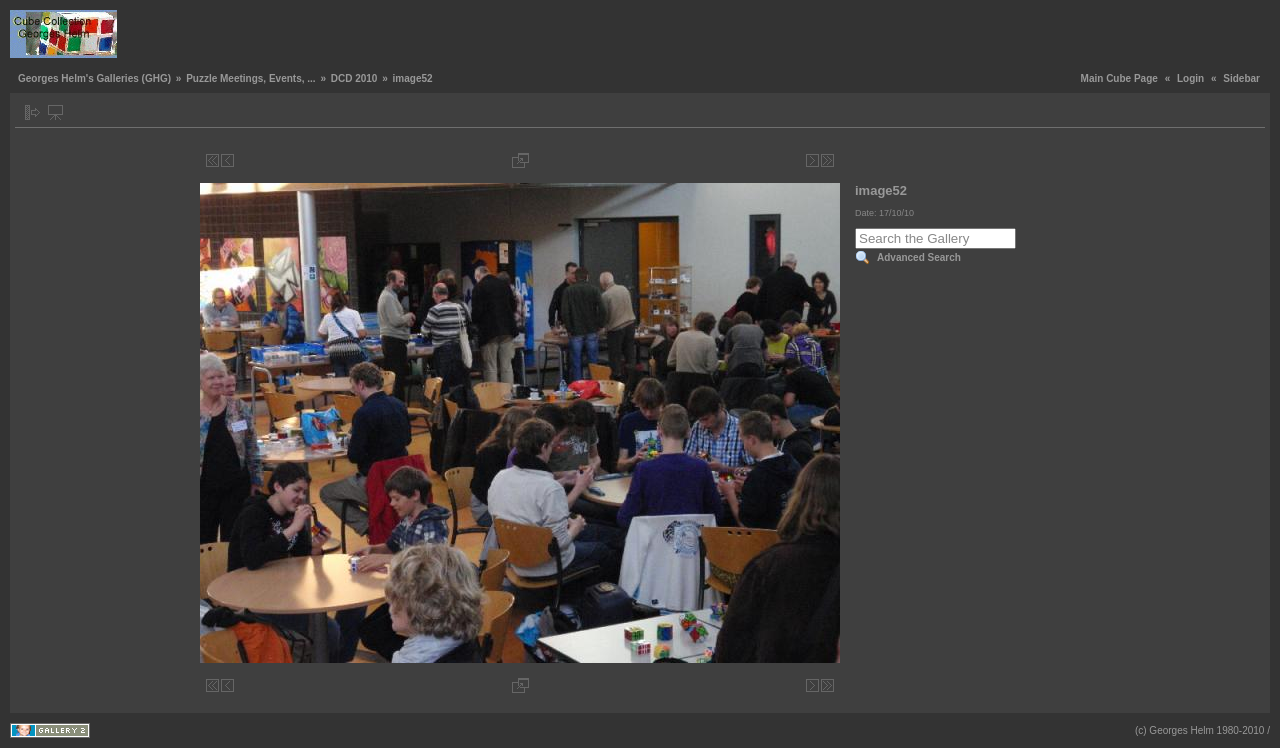  Describe the element at coordinates (1241, 78) in the screenshot. I see `Sidebar` at that location.